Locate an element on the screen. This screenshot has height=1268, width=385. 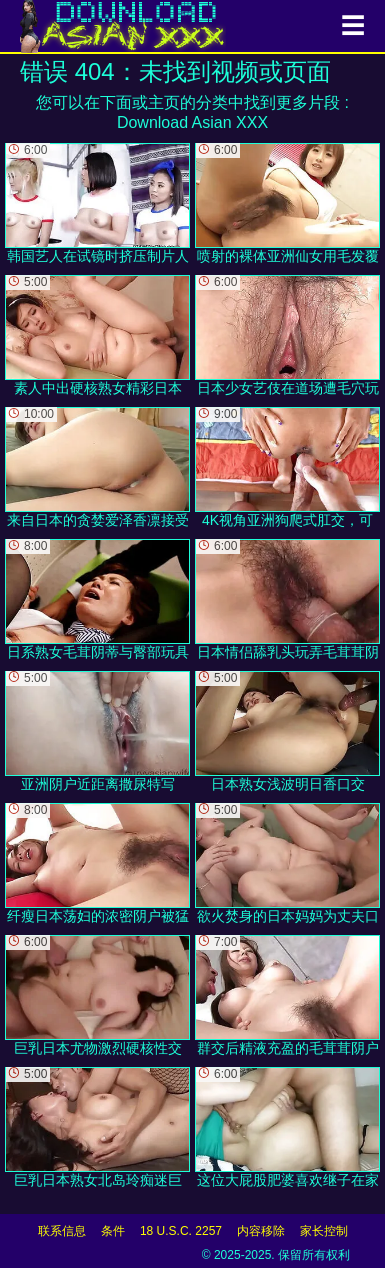
条件 is located at coordinates (113, 1231).